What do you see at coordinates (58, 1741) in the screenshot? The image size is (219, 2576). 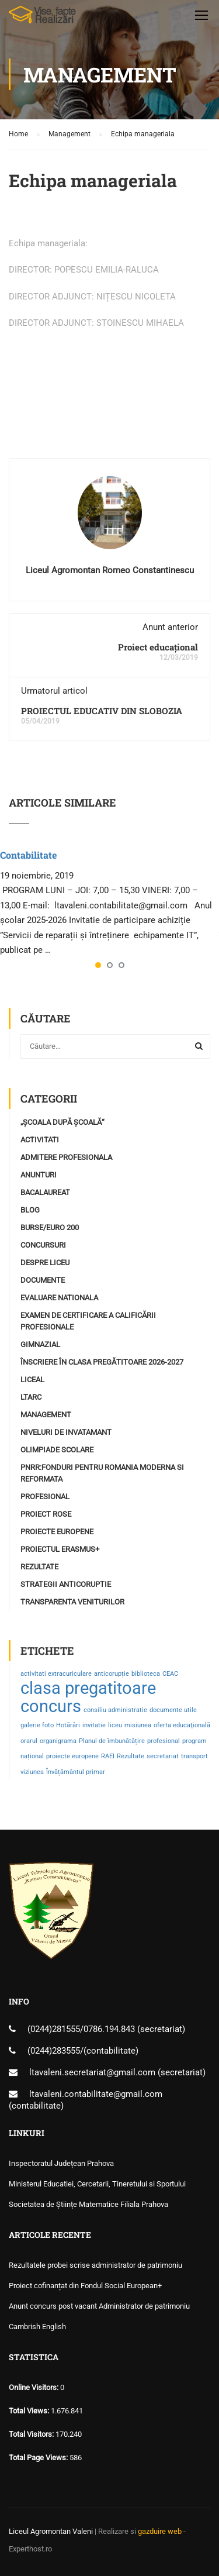 I see `organigrama [organigrama (1 element)]` at bounding box center [58, 1741].